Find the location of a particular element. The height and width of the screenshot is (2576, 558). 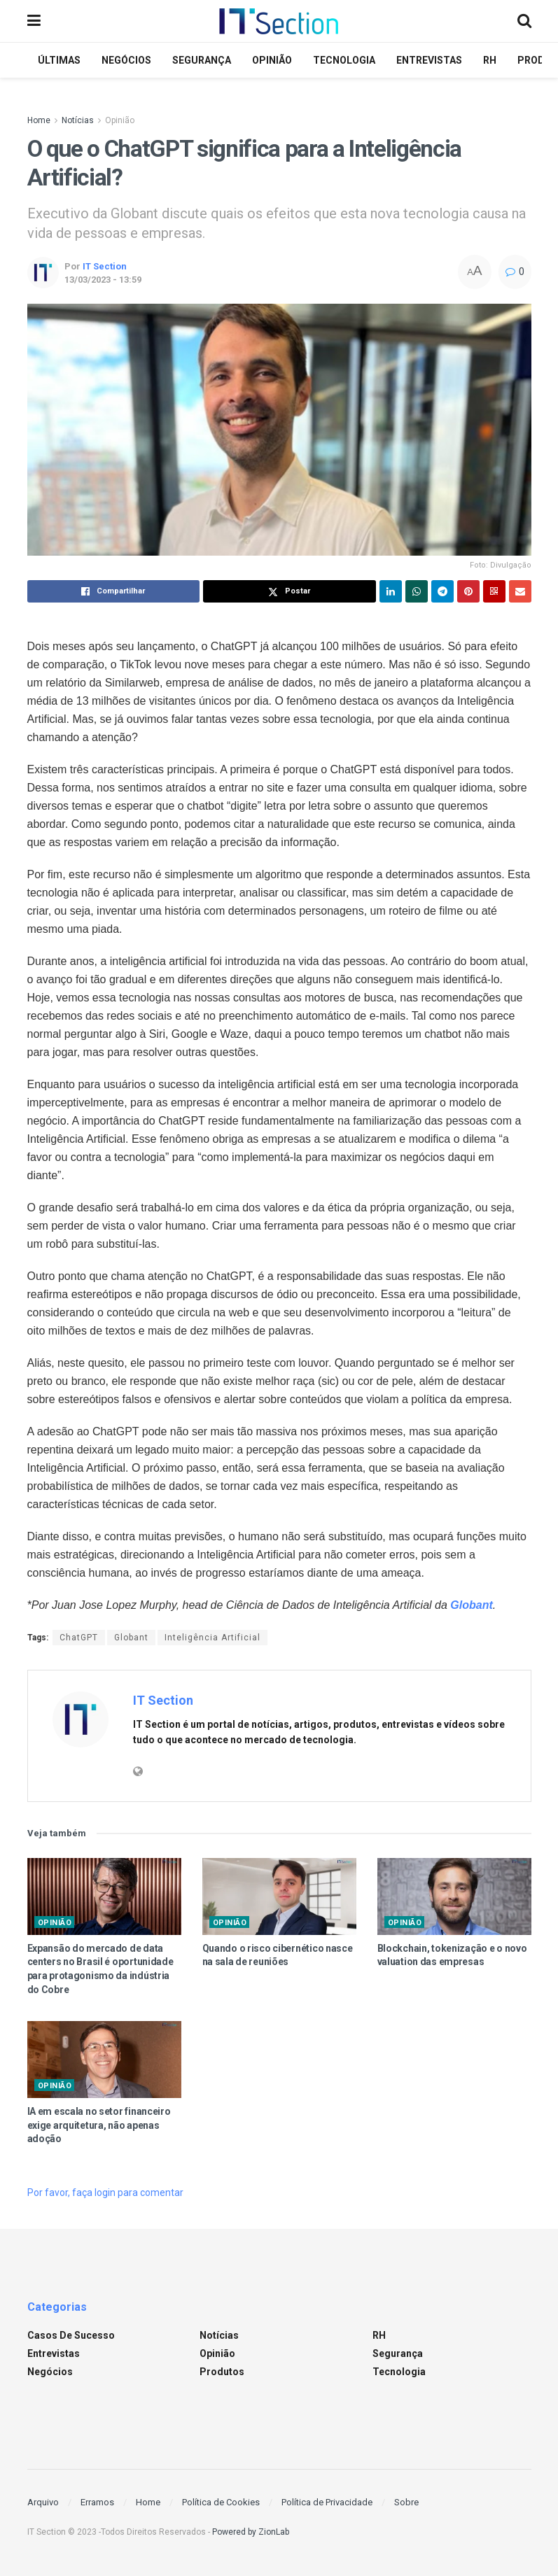

Arquivo is located at coordinates (43, 2502).